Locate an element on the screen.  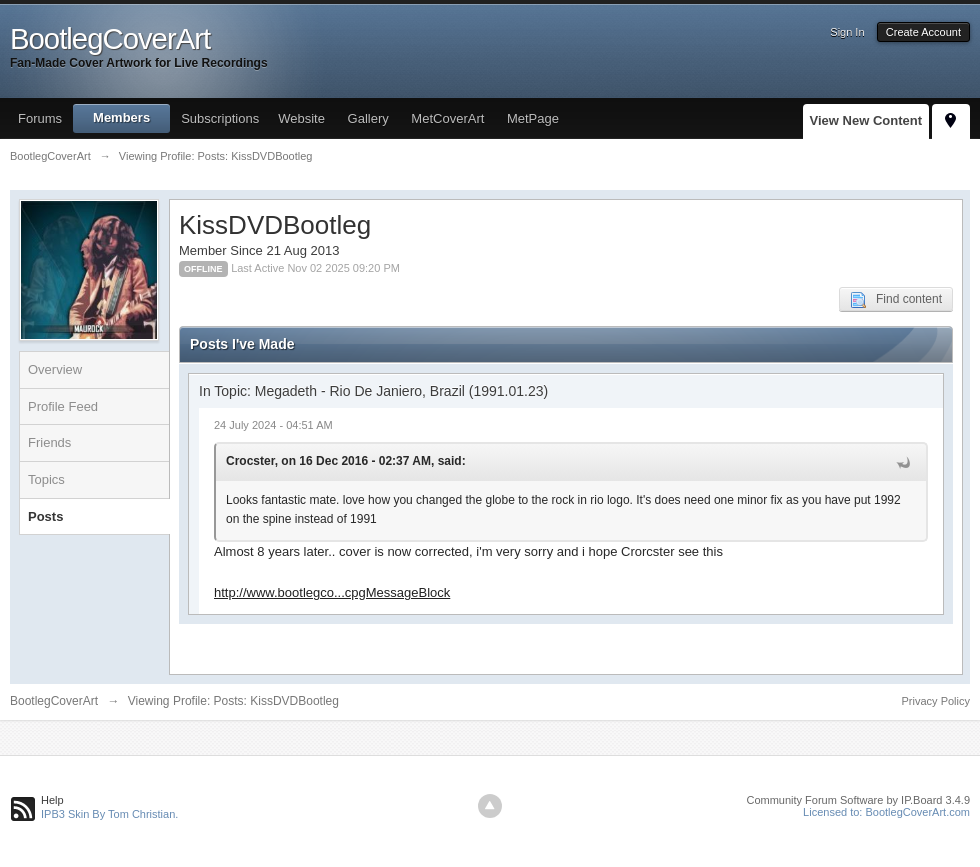
Community Forum Software by IP.Board 3.4.9 is located at coordinates (858, 800).